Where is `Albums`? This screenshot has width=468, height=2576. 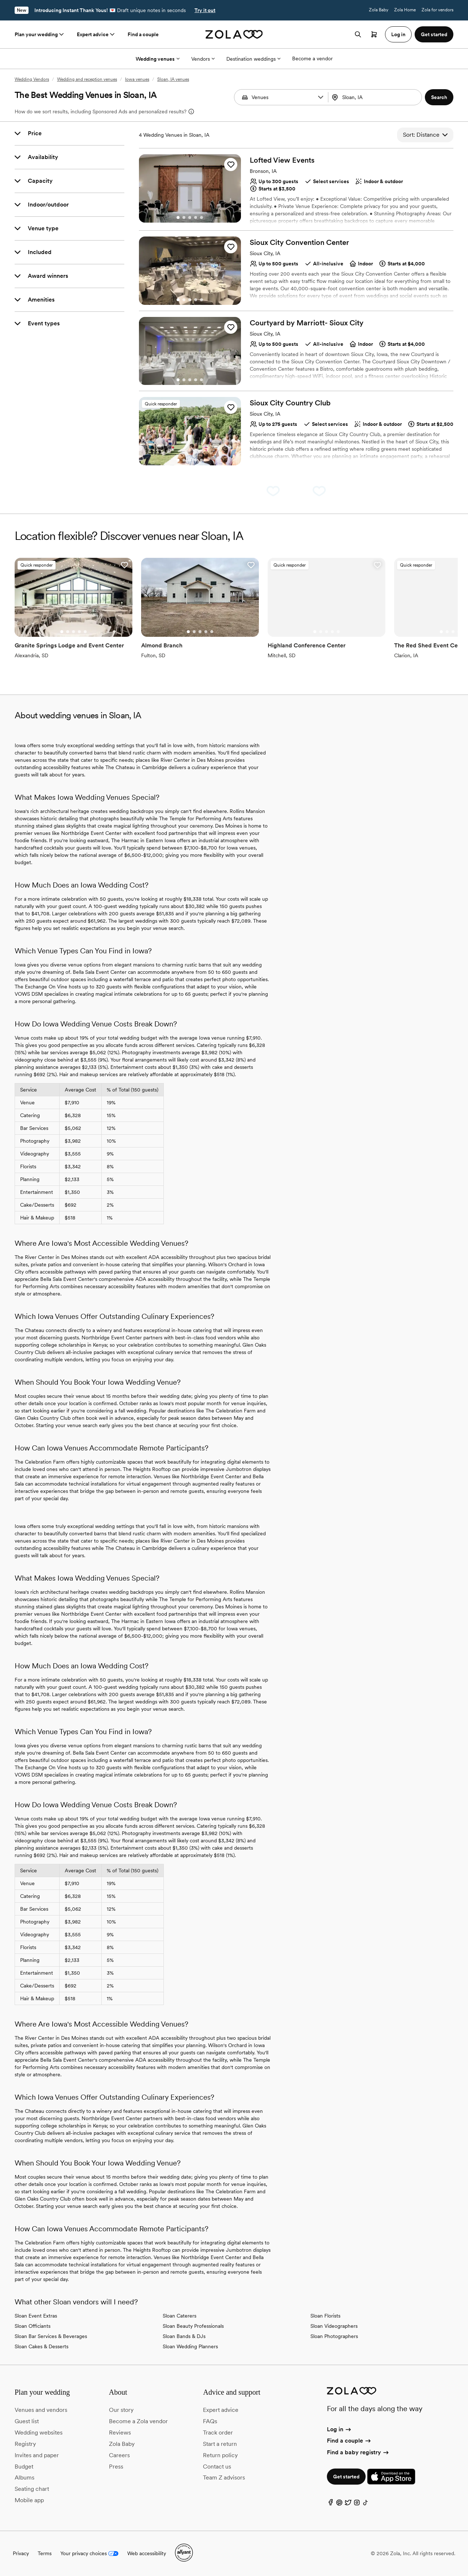 Albums is located at coordinates (24, 2477).